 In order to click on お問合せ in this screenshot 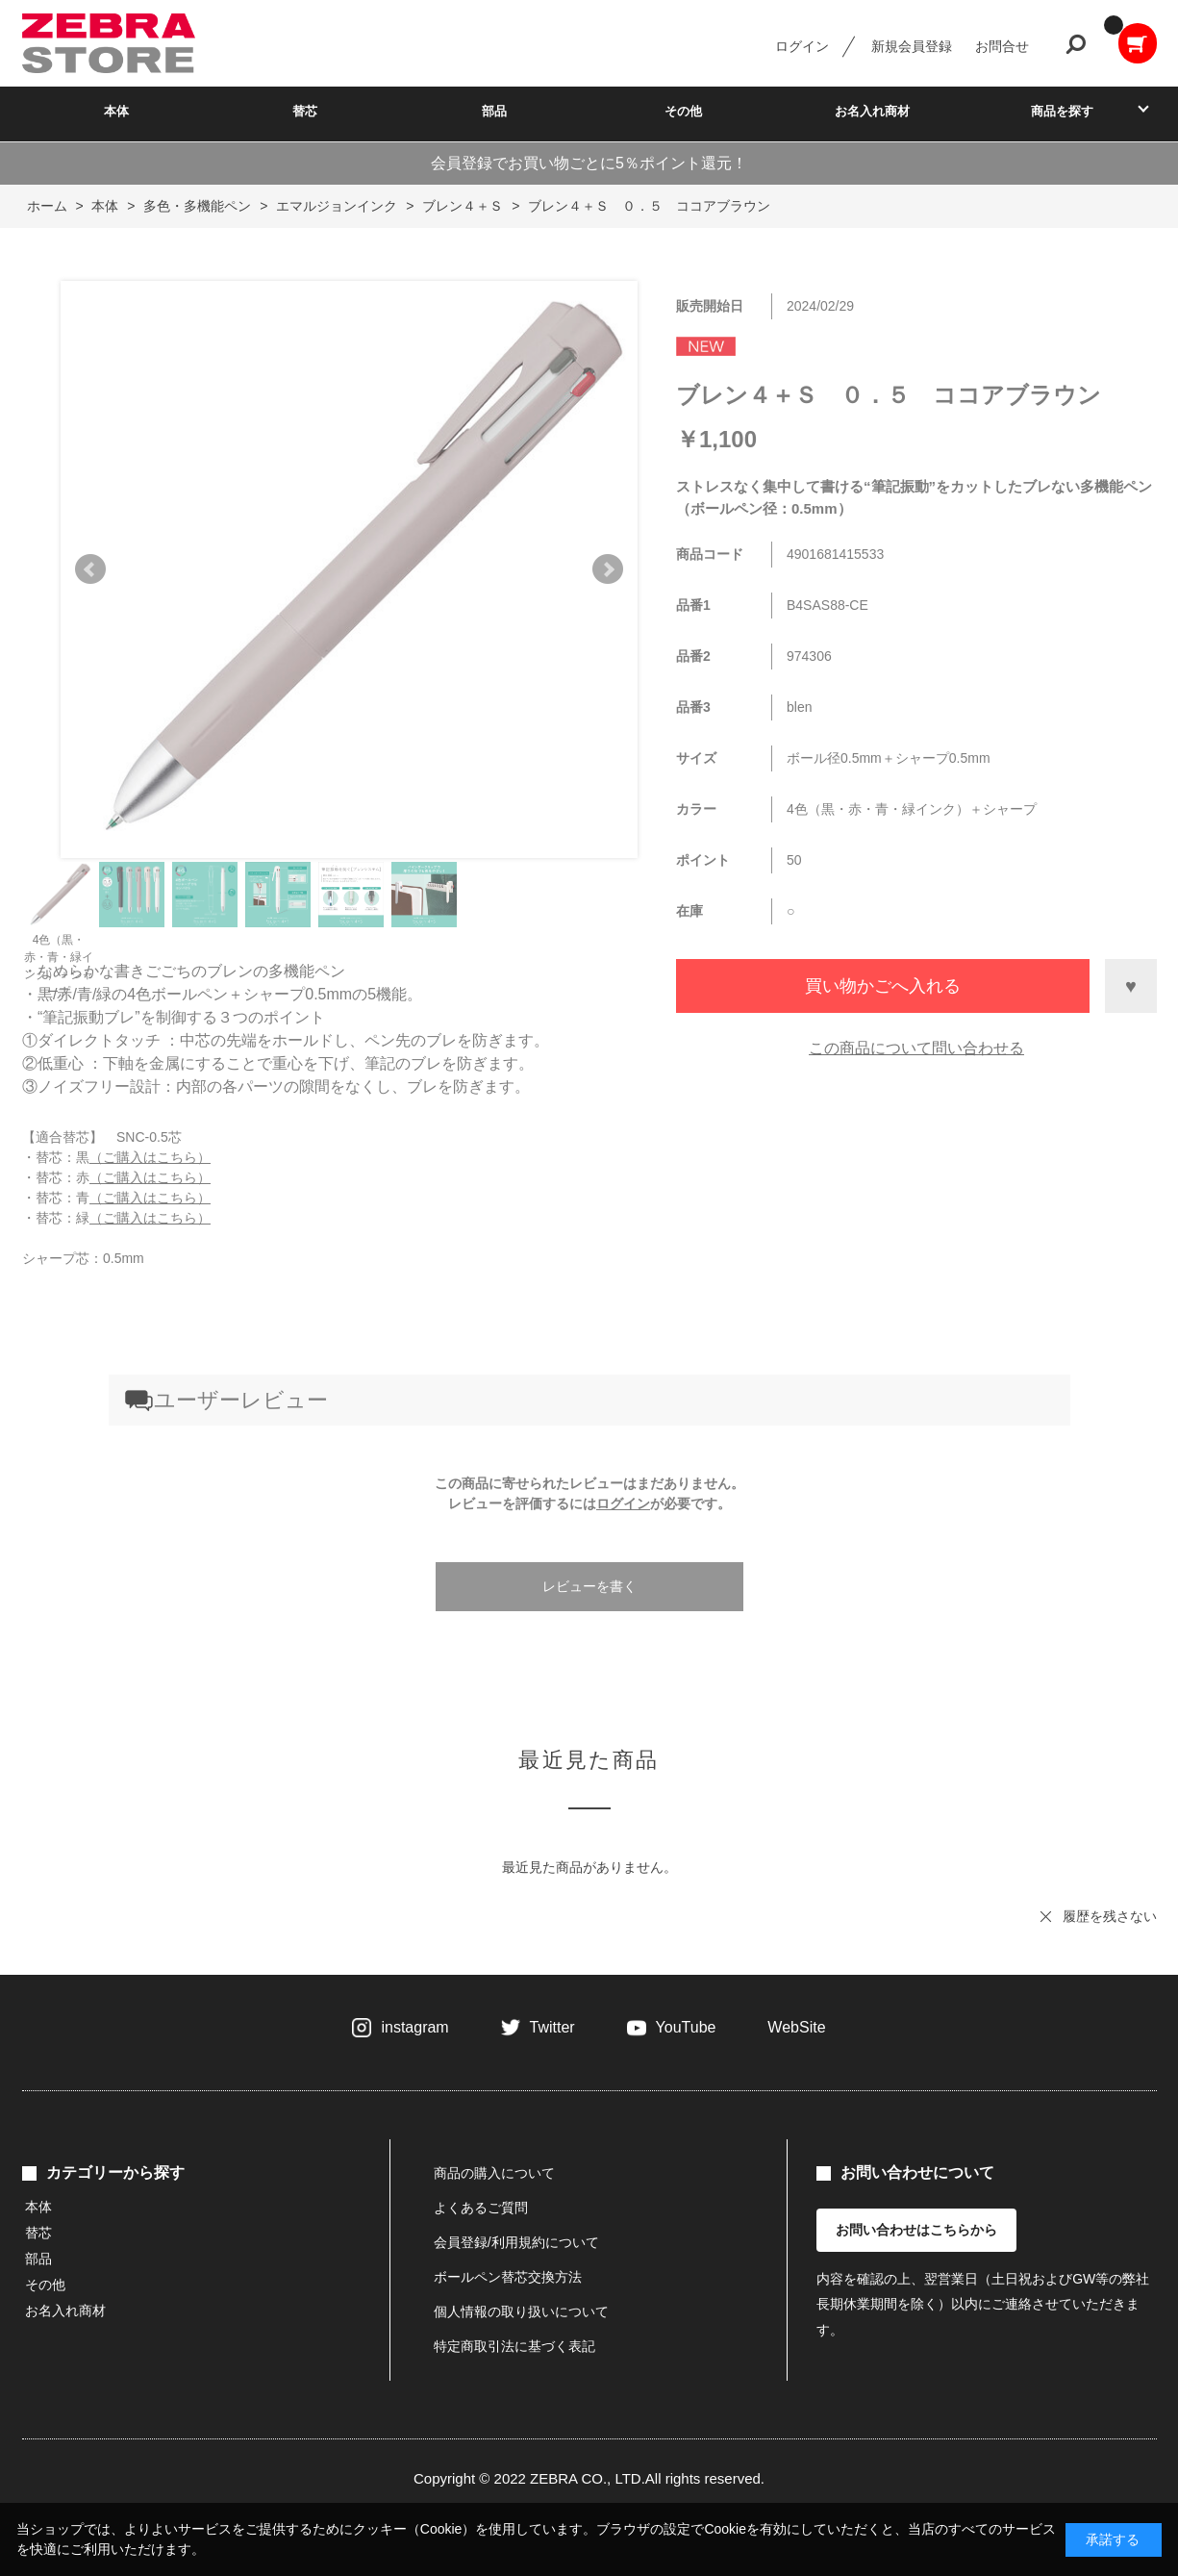, I will do `click(1002, 46)`.